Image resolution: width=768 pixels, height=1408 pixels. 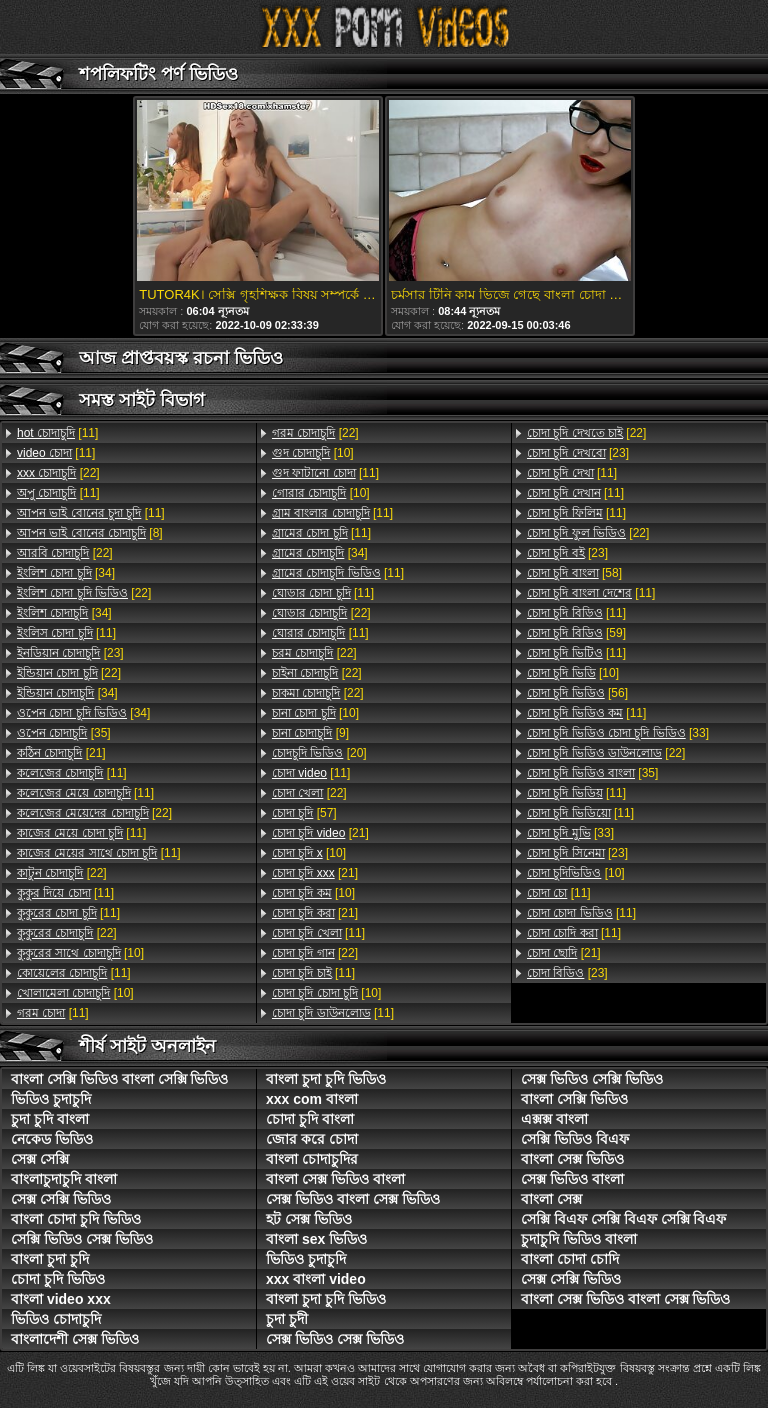 I want to click on [35], so click(x=64, y=733).